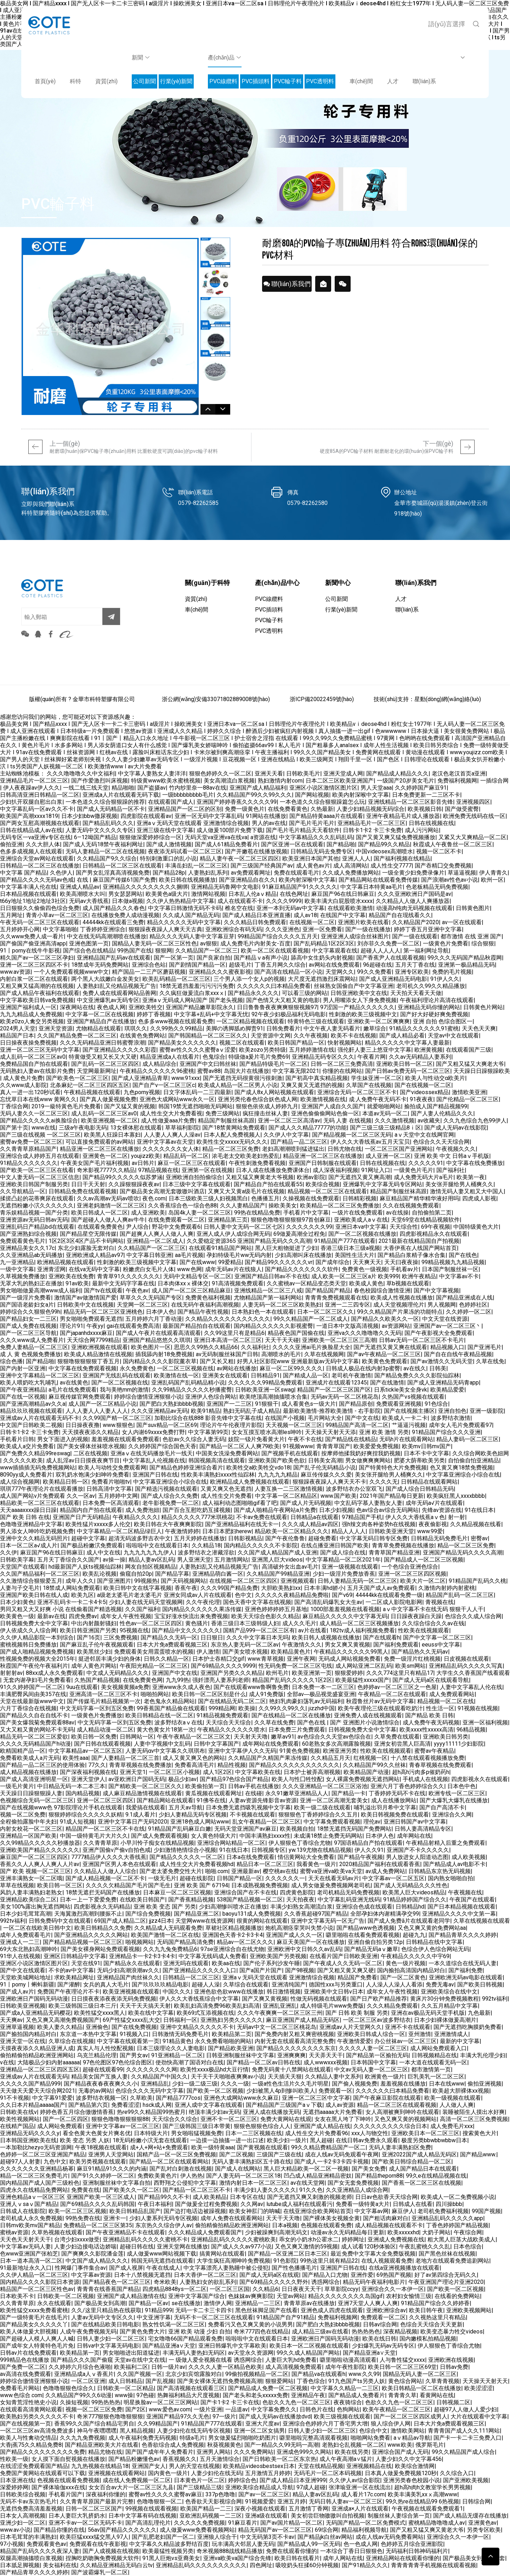  I want to click on 538国产精品视频一区二区, so click(250, 1899).